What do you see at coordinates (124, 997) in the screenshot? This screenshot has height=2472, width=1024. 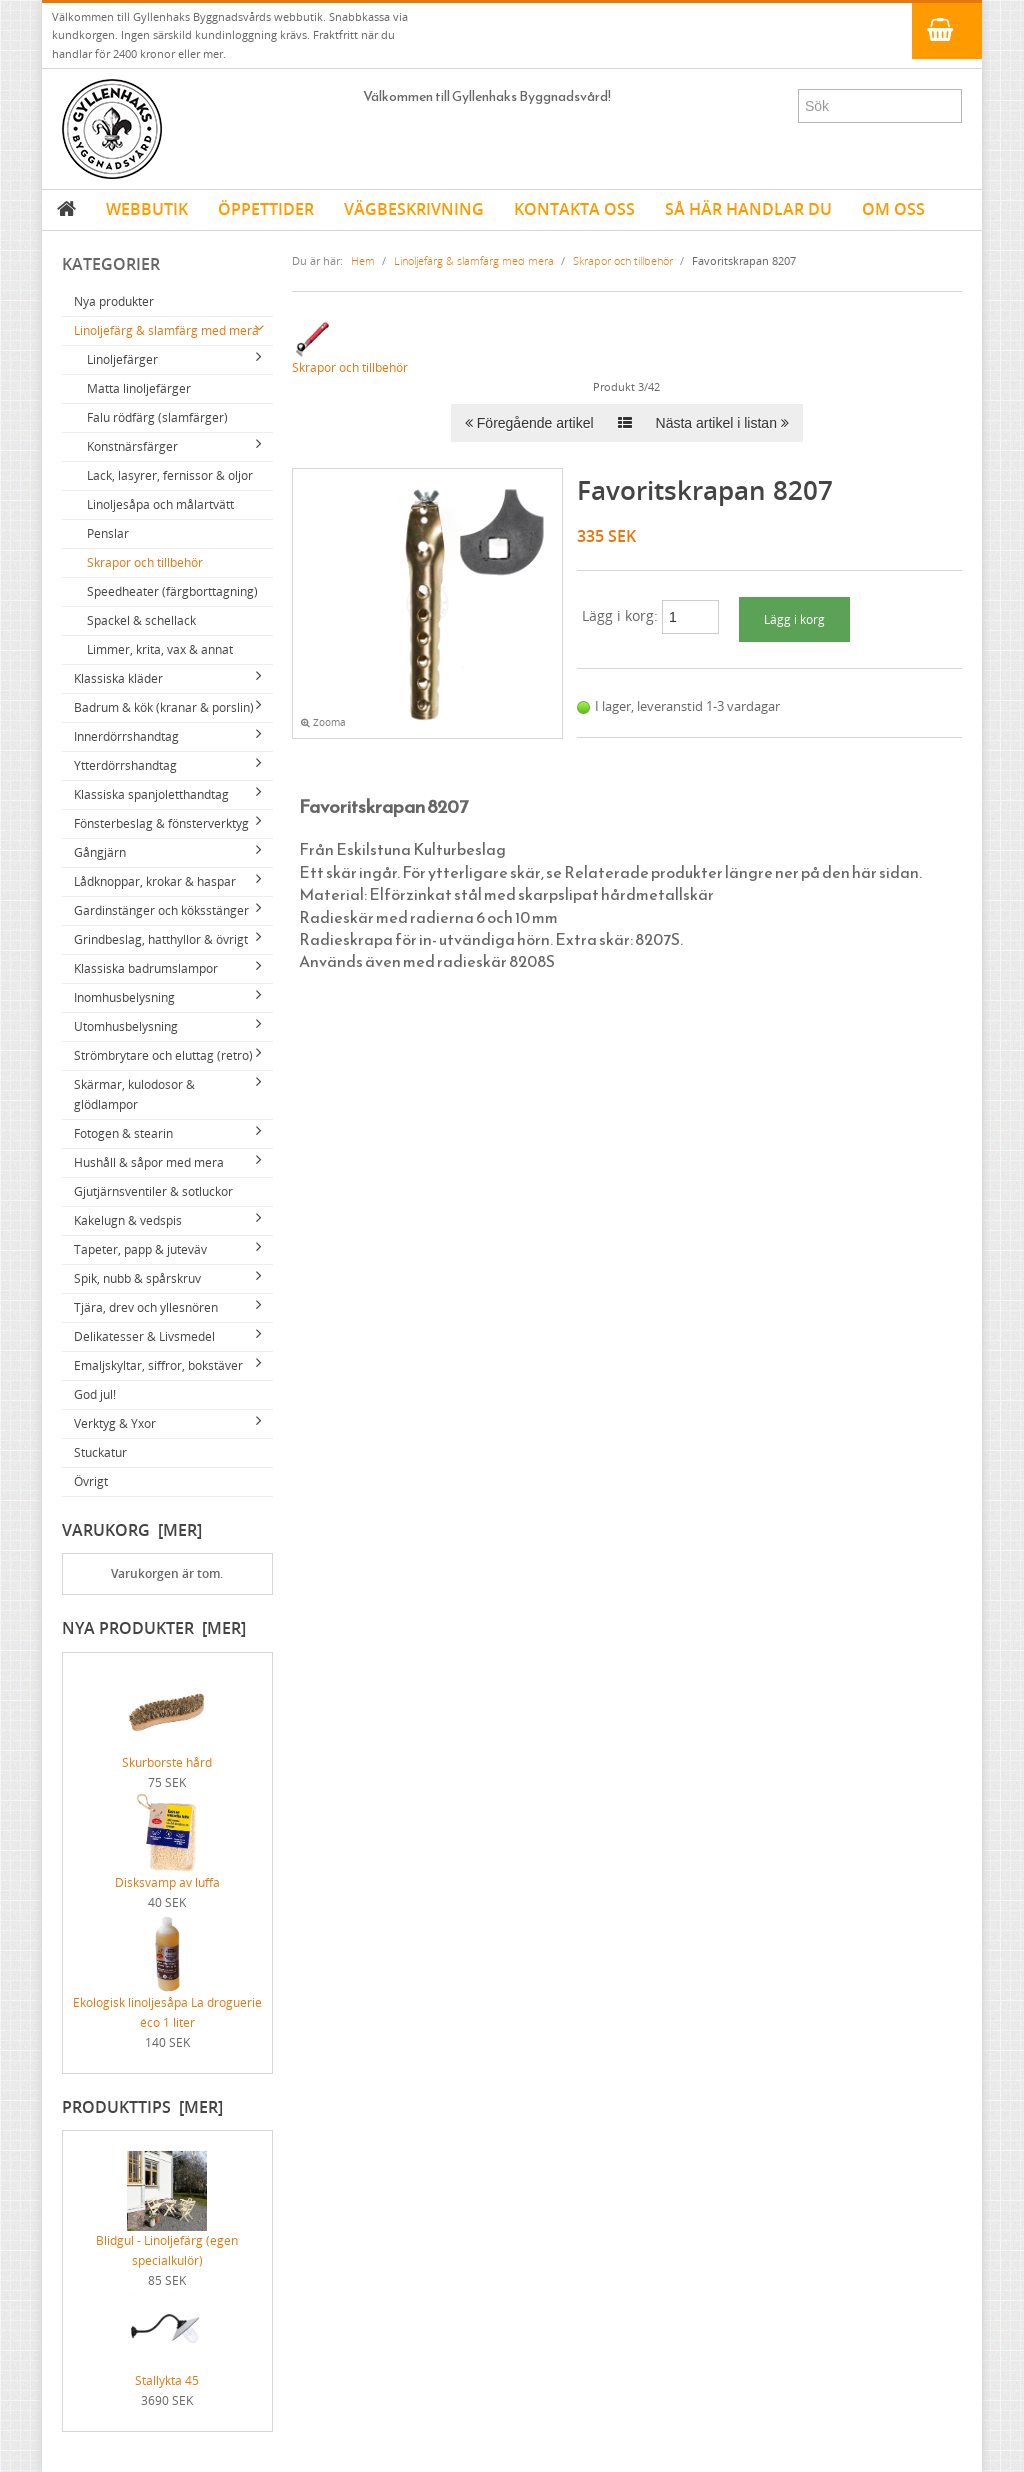 I see `Inomhusbelysning` at bounding box center [124, 997].